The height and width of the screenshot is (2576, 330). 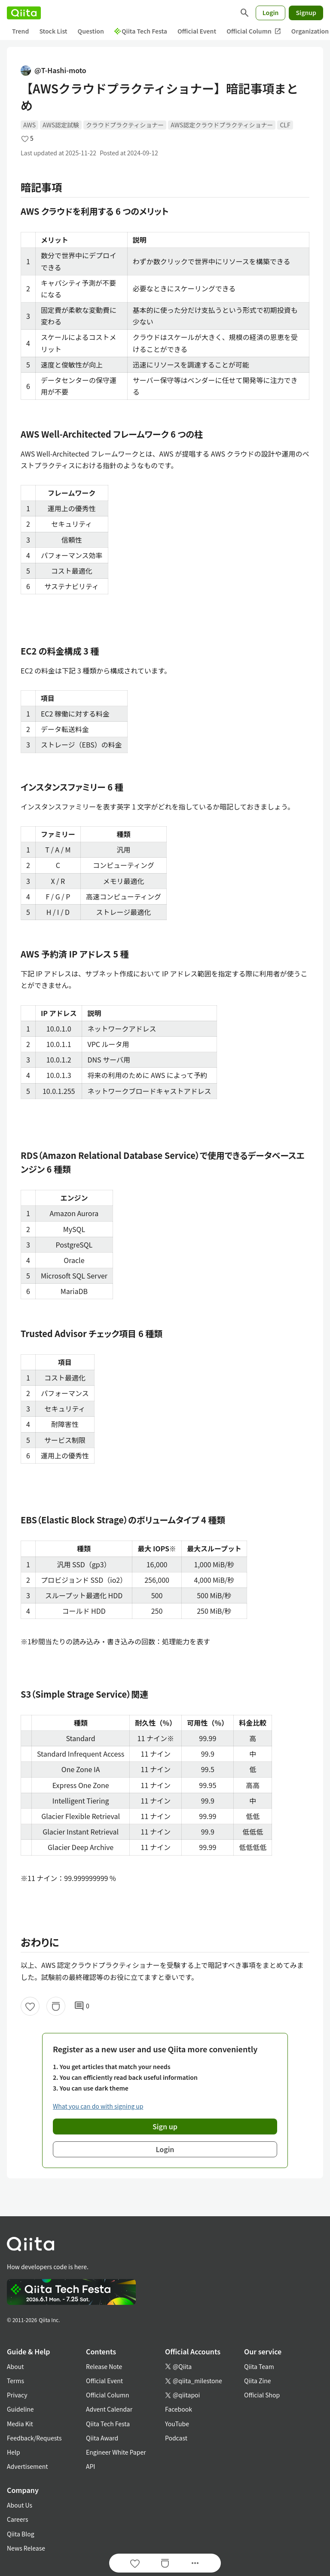 What do you see at coordinates (29, 124) in the screenshot?
I see `AWS` at bounding box center [29, 124].